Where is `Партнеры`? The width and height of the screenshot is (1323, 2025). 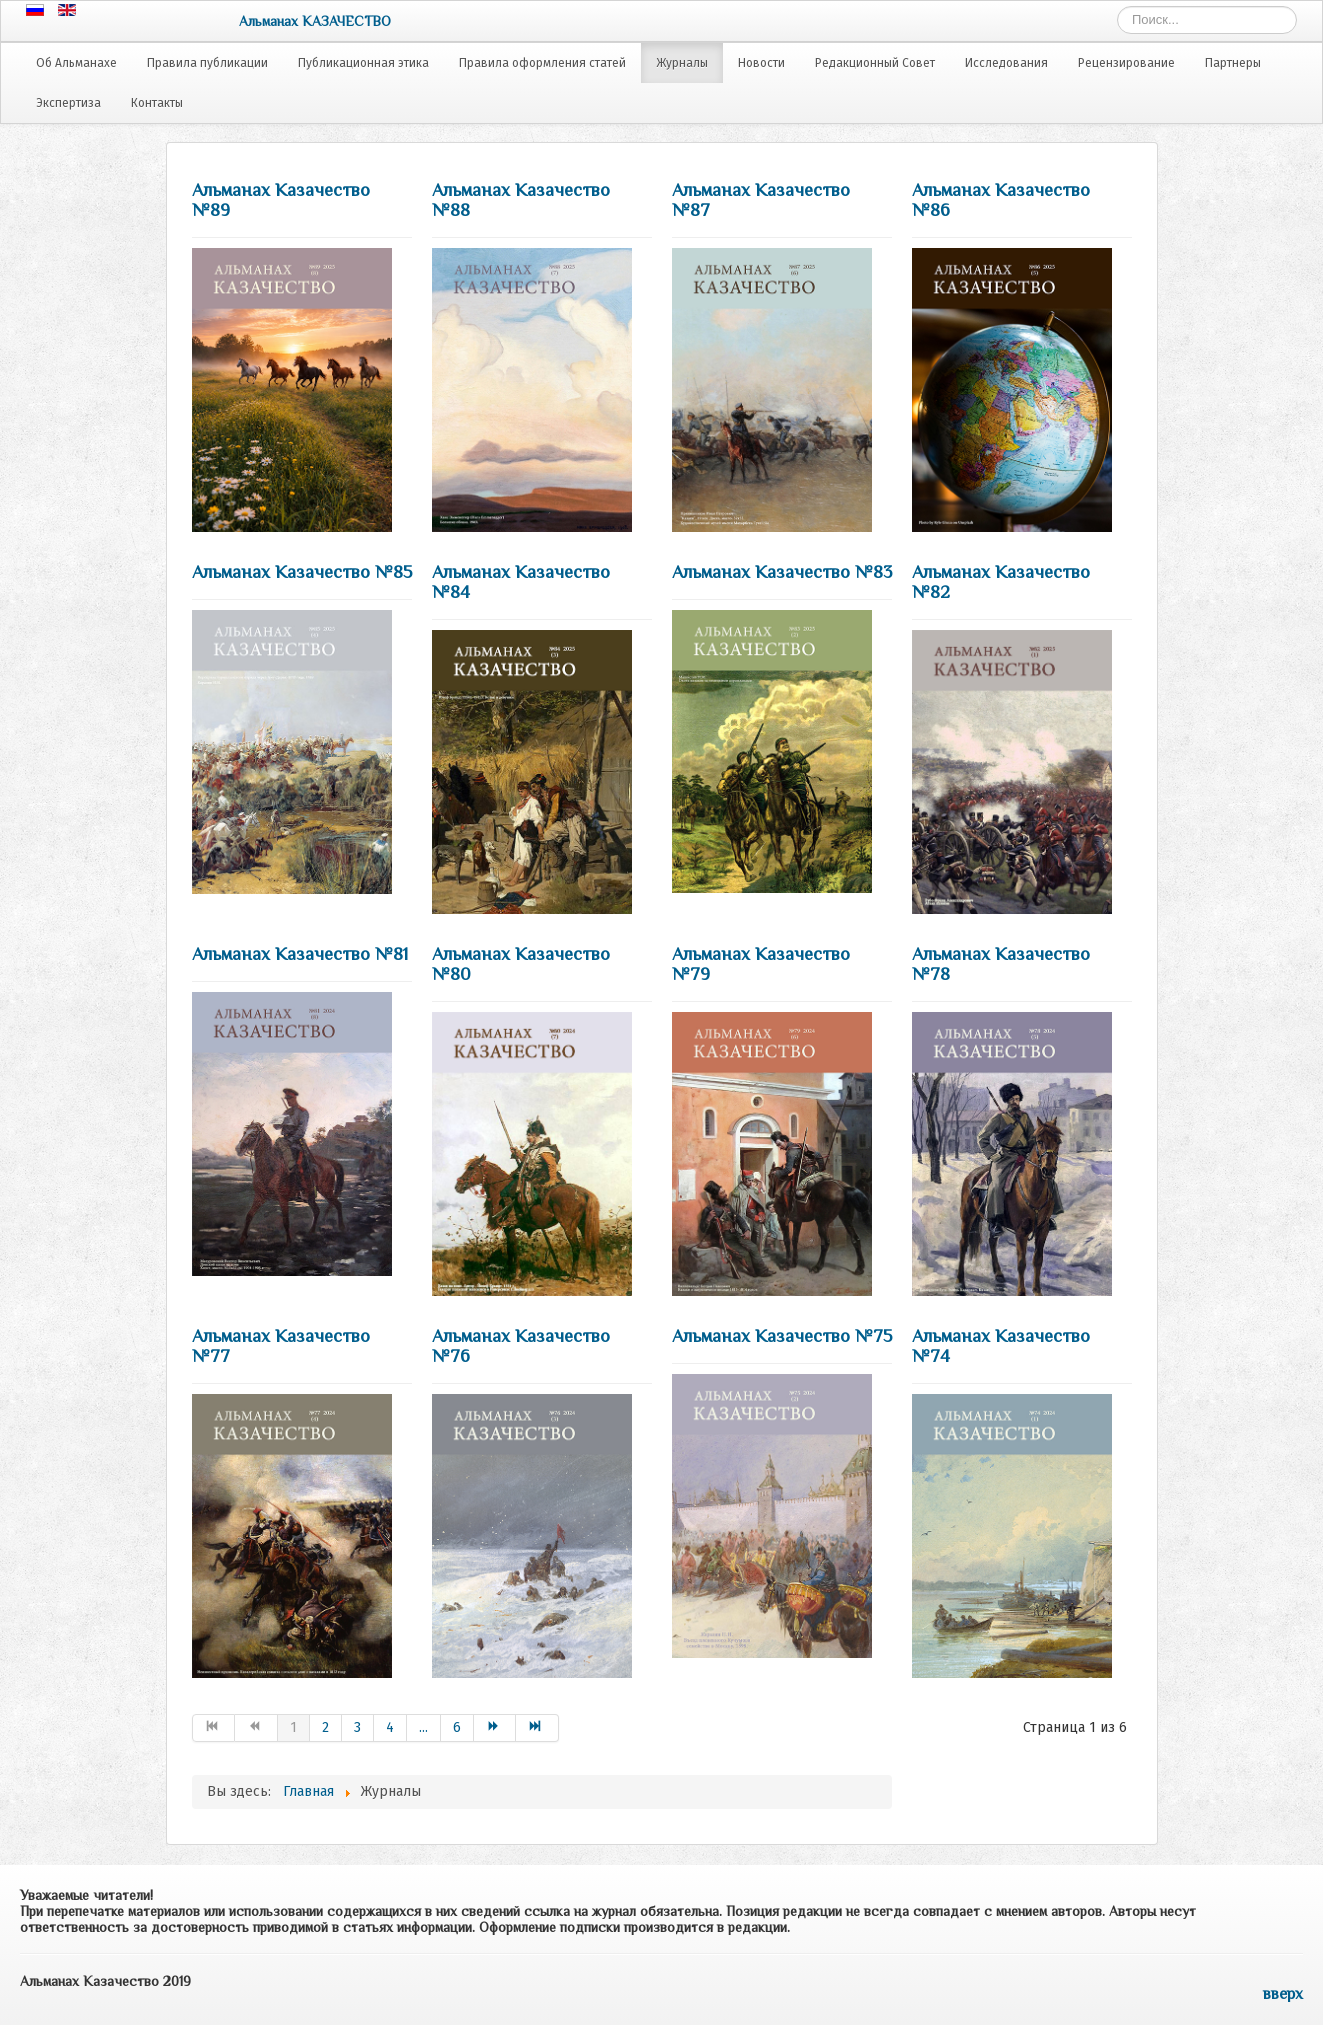 Партнеры is located at coordinates (1233, 63).